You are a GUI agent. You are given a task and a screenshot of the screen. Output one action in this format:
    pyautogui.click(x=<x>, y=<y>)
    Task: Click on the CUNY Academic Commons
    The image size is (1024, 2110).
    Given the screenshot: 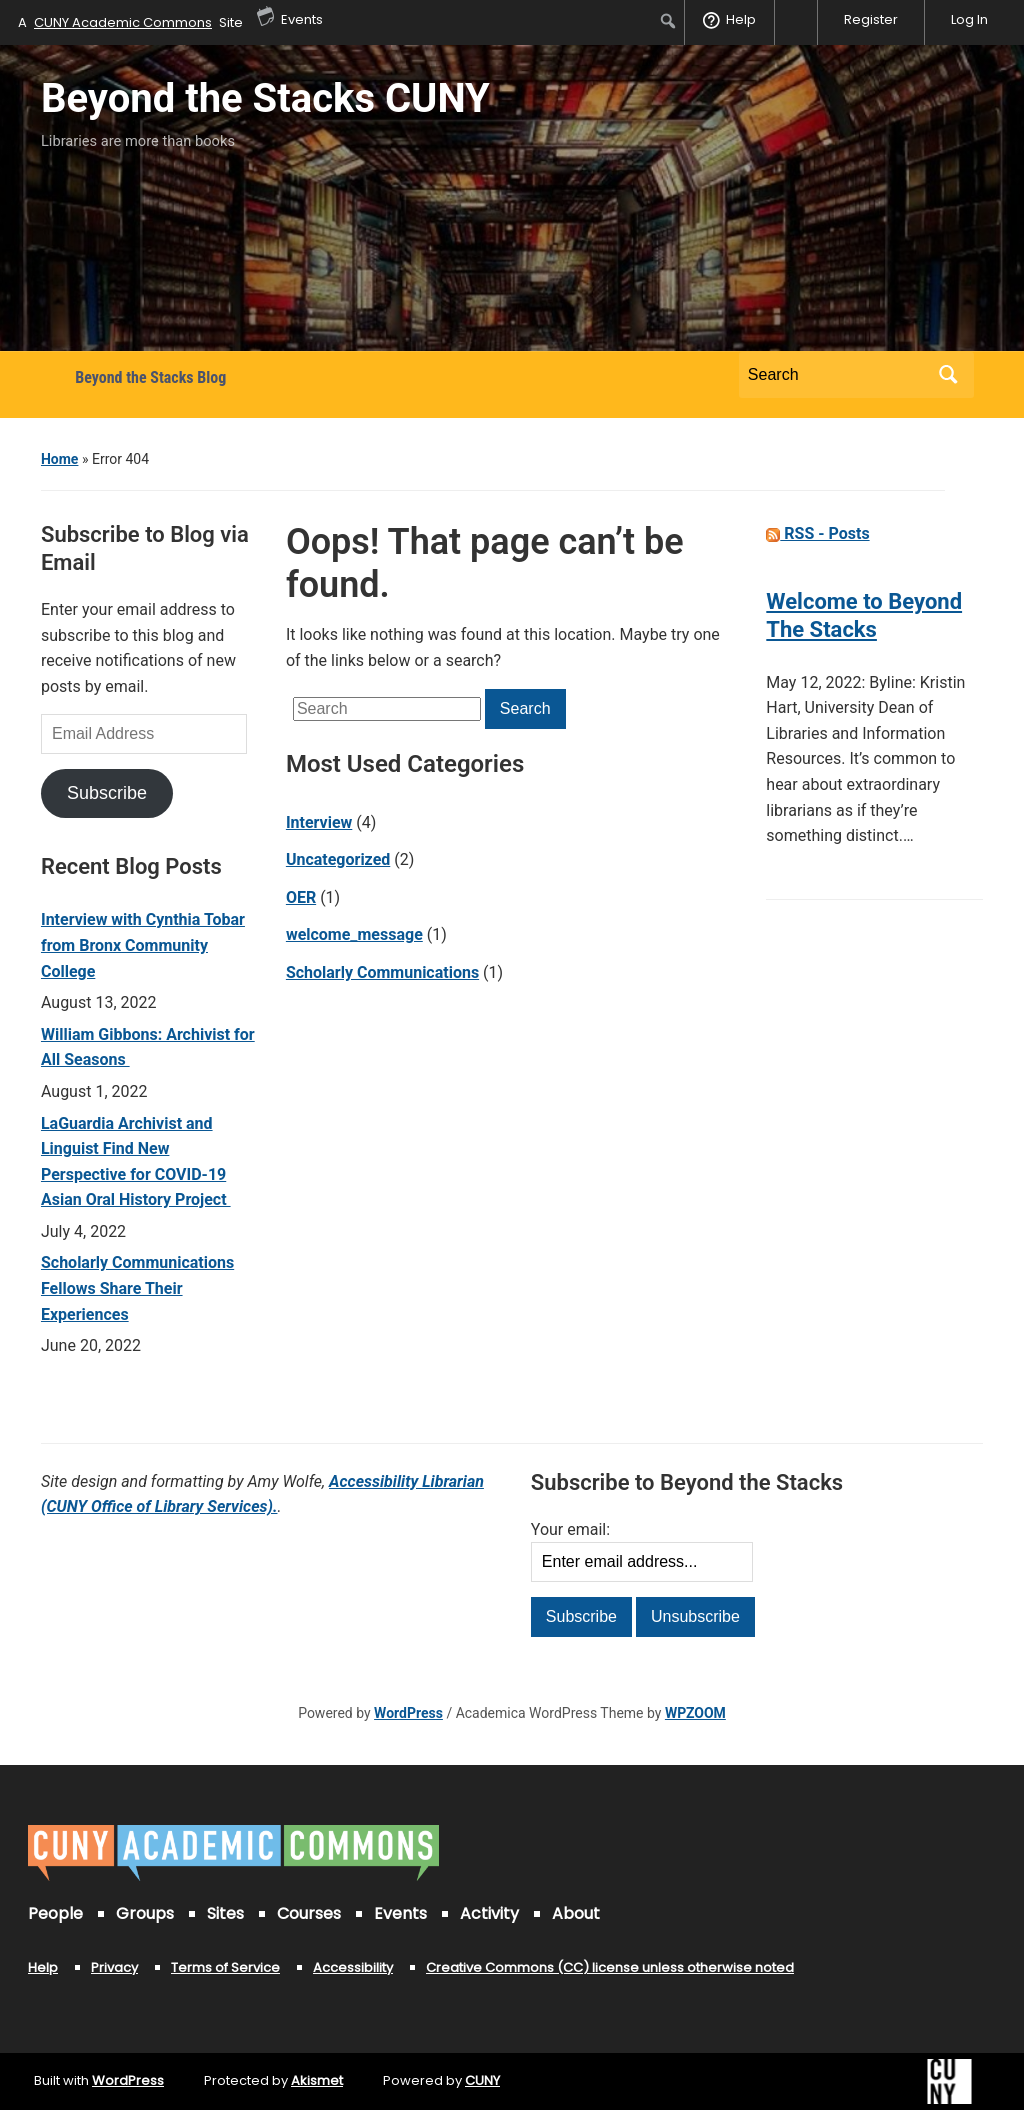 What is the action you would take?
    pyautogui.click(x=123, y=22)
    